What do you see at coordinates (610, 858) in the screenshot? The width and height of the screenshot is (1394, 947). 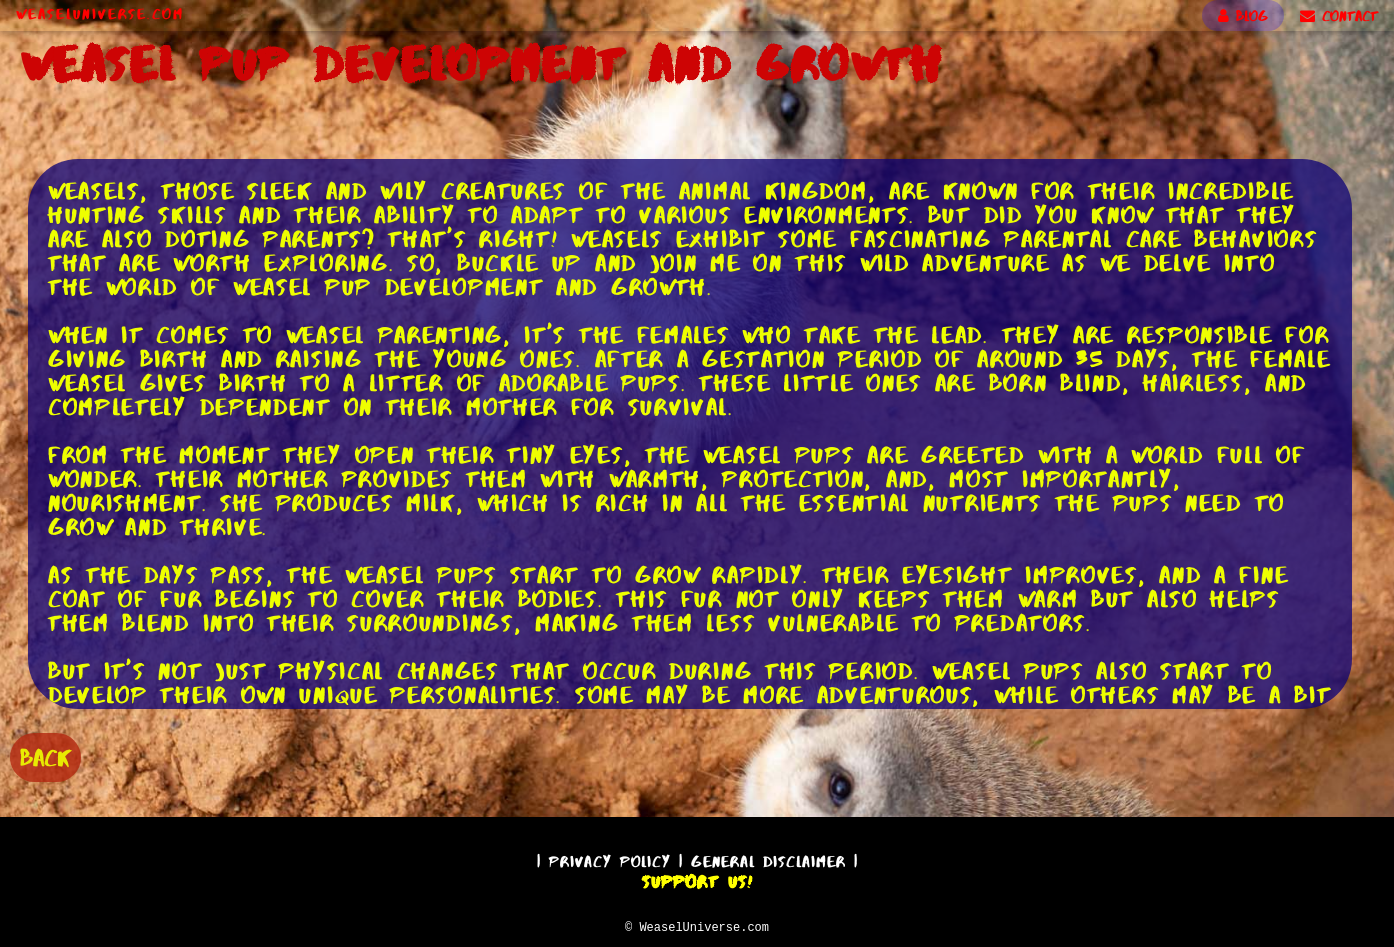 I see `Privacy Policy` at bounding box center [610, 858].